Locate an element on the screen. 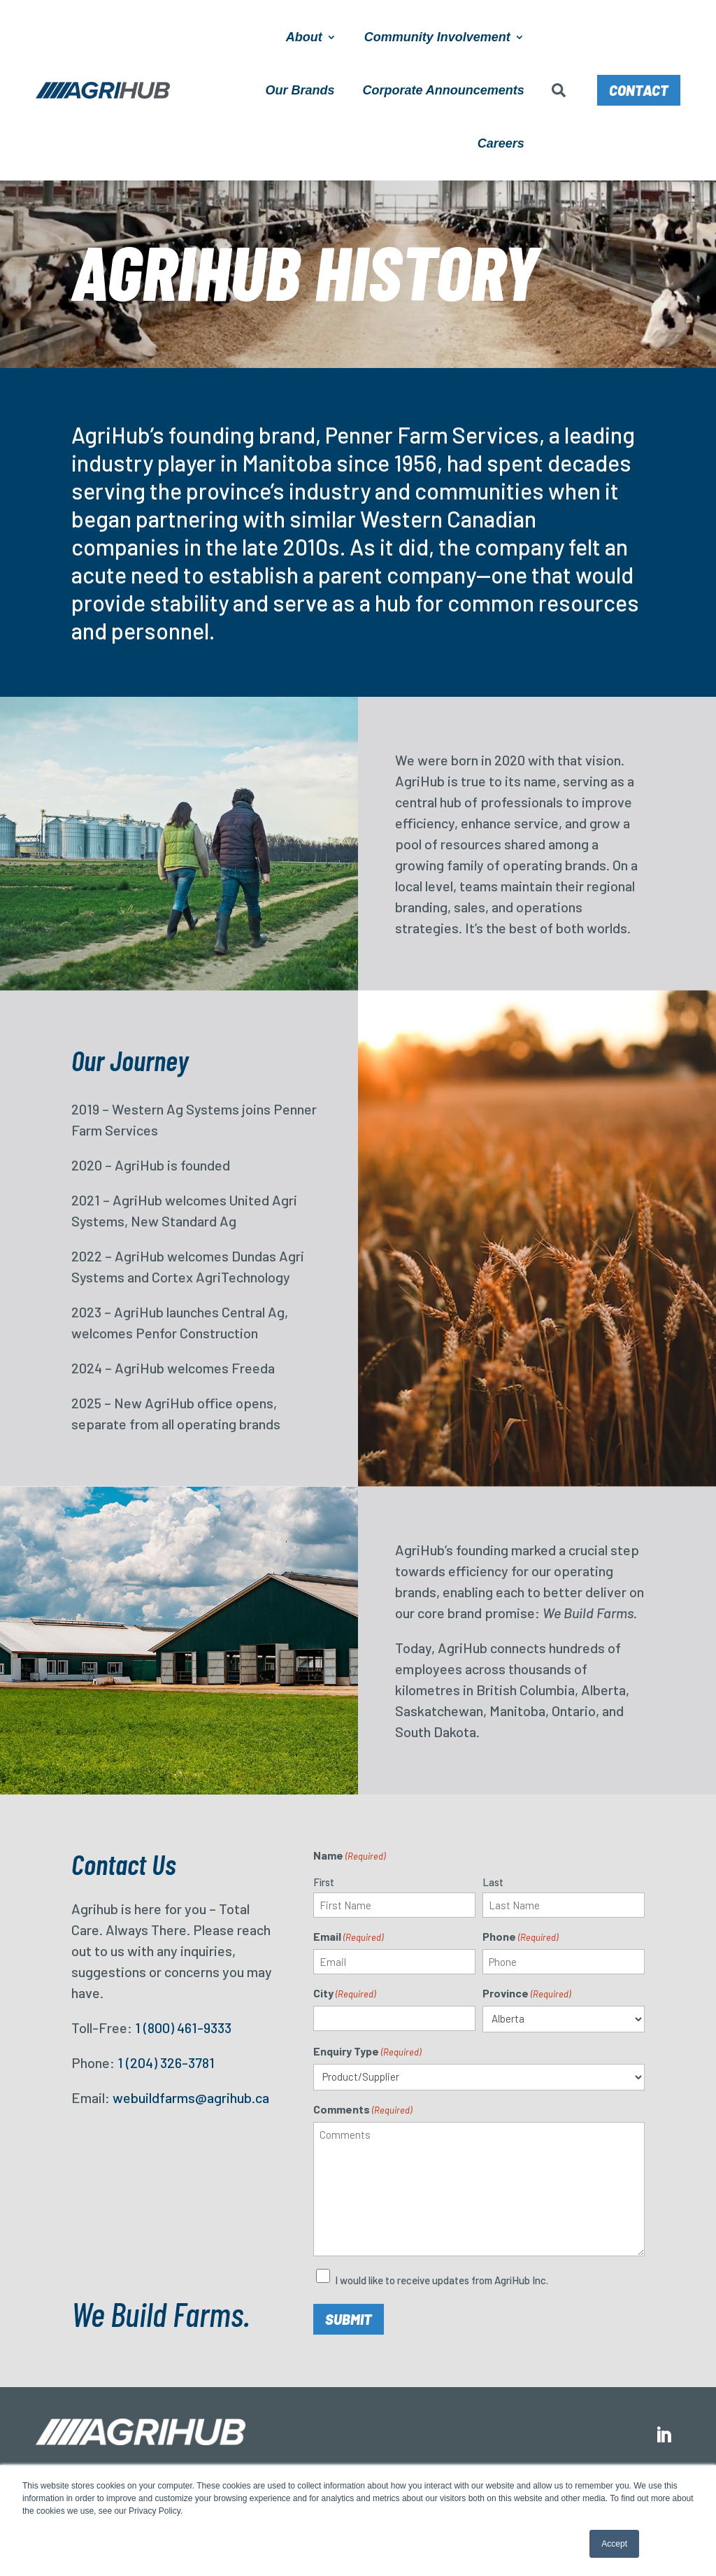  Province is located at coordinates (526, 1994).